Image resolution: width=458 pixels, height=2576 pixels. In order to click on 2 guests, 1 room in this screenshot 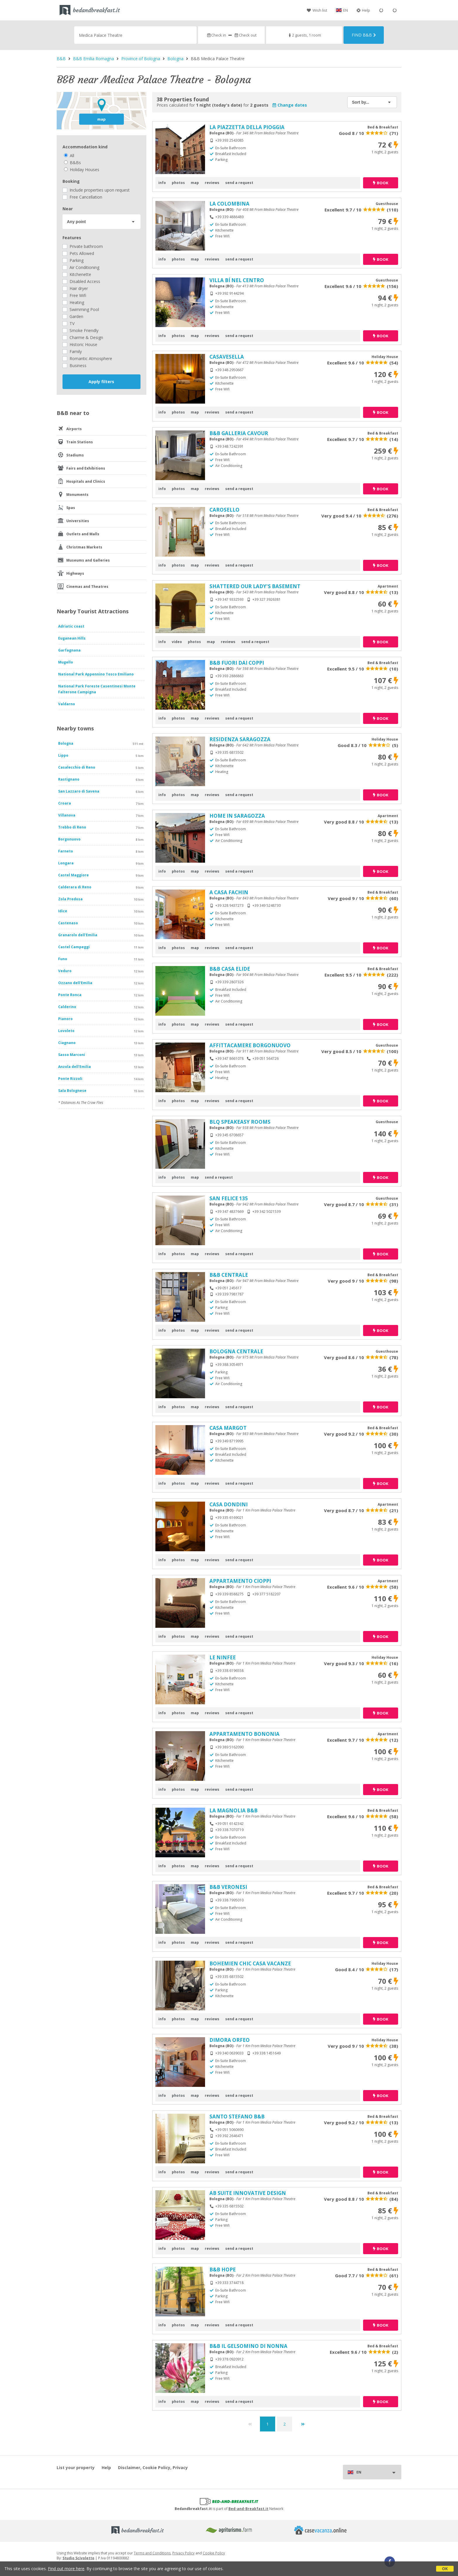, I will do `click(304, 35)`.